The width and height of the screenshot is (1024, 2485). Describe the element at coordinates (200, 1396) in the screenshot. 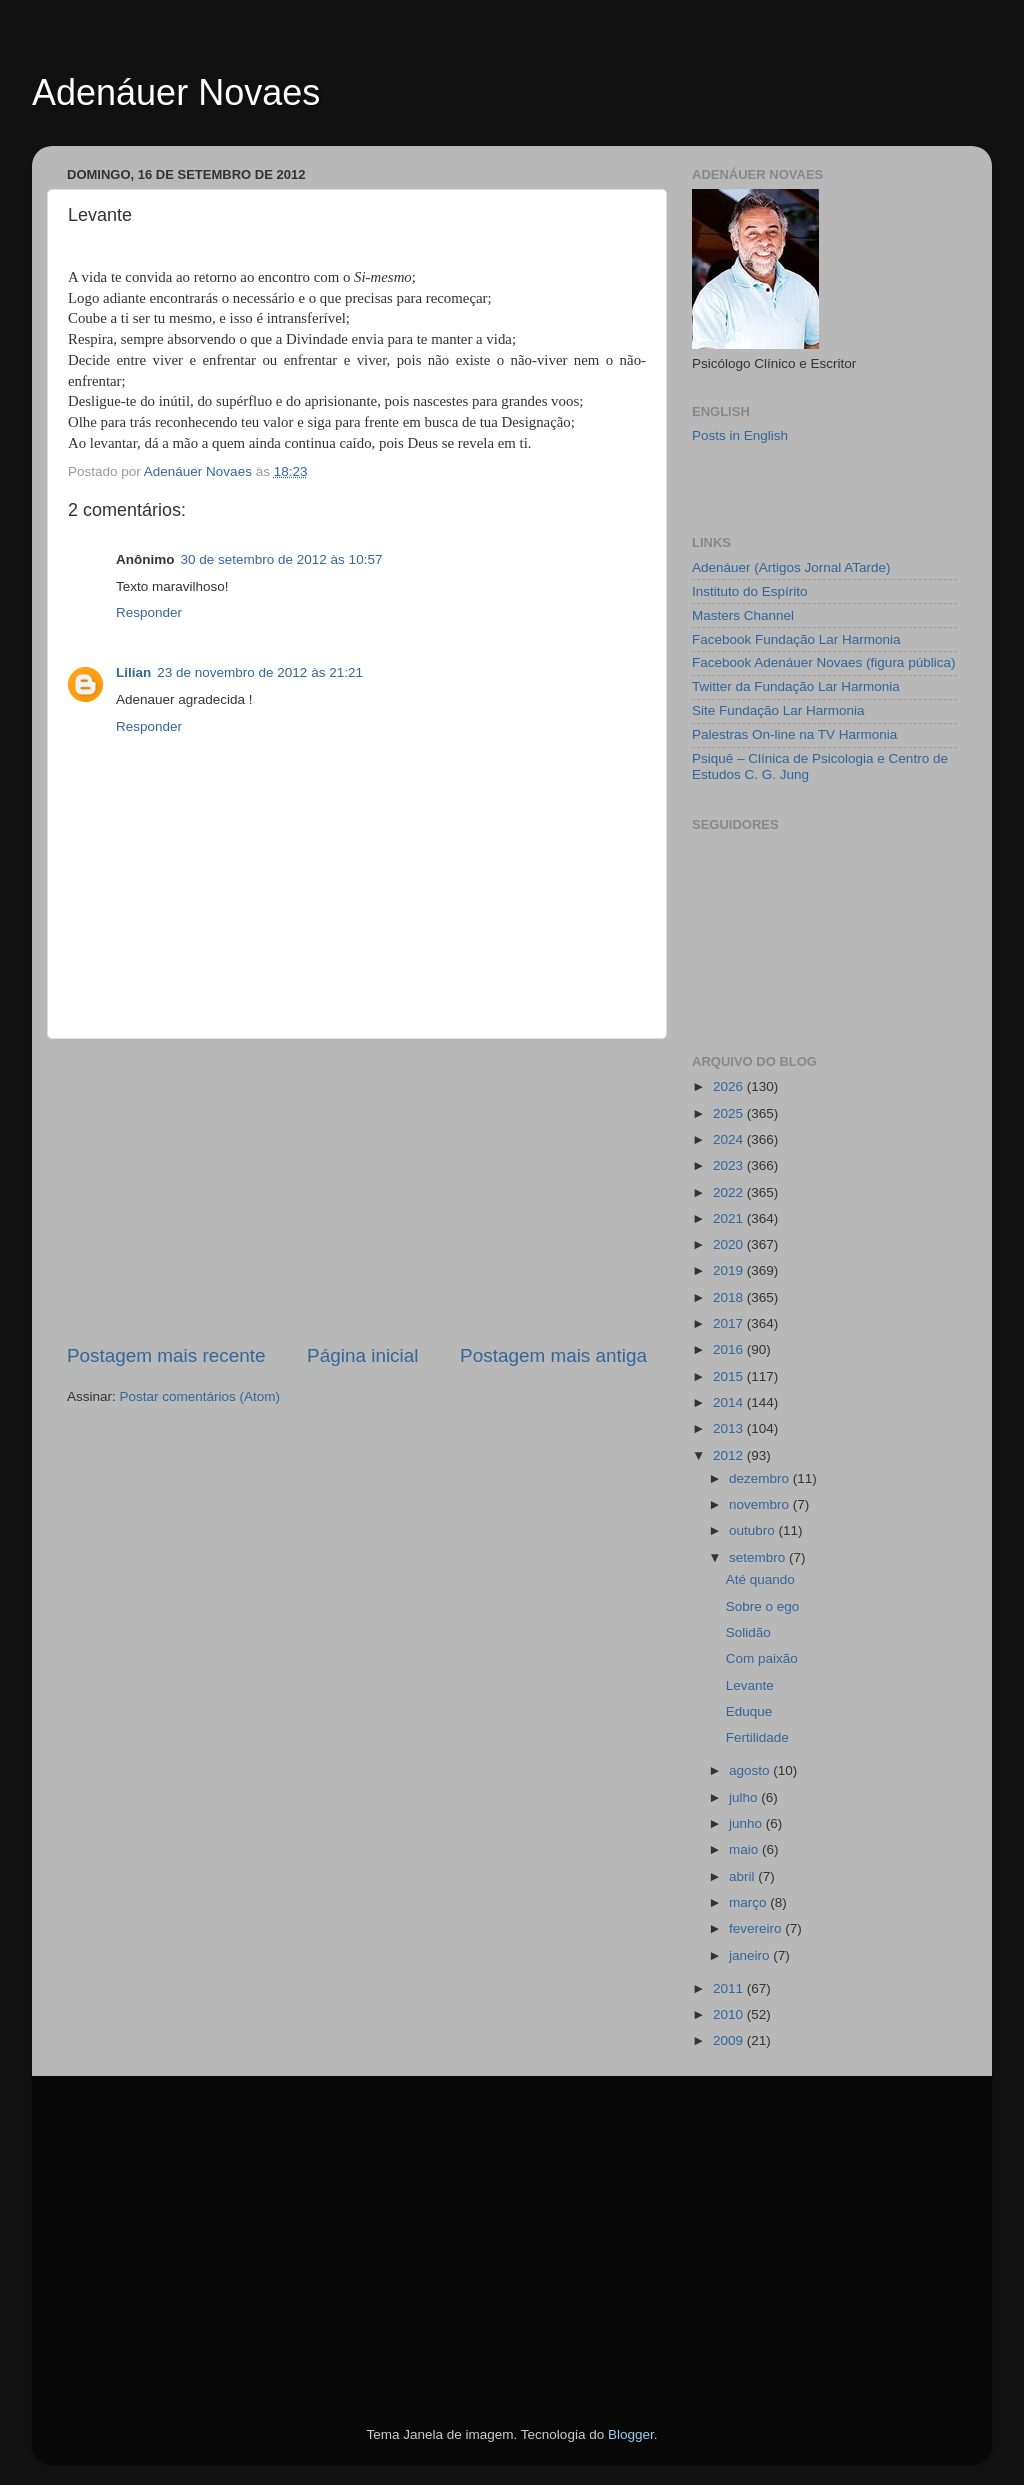

I see `Postar comentários (Atom)` at that location.